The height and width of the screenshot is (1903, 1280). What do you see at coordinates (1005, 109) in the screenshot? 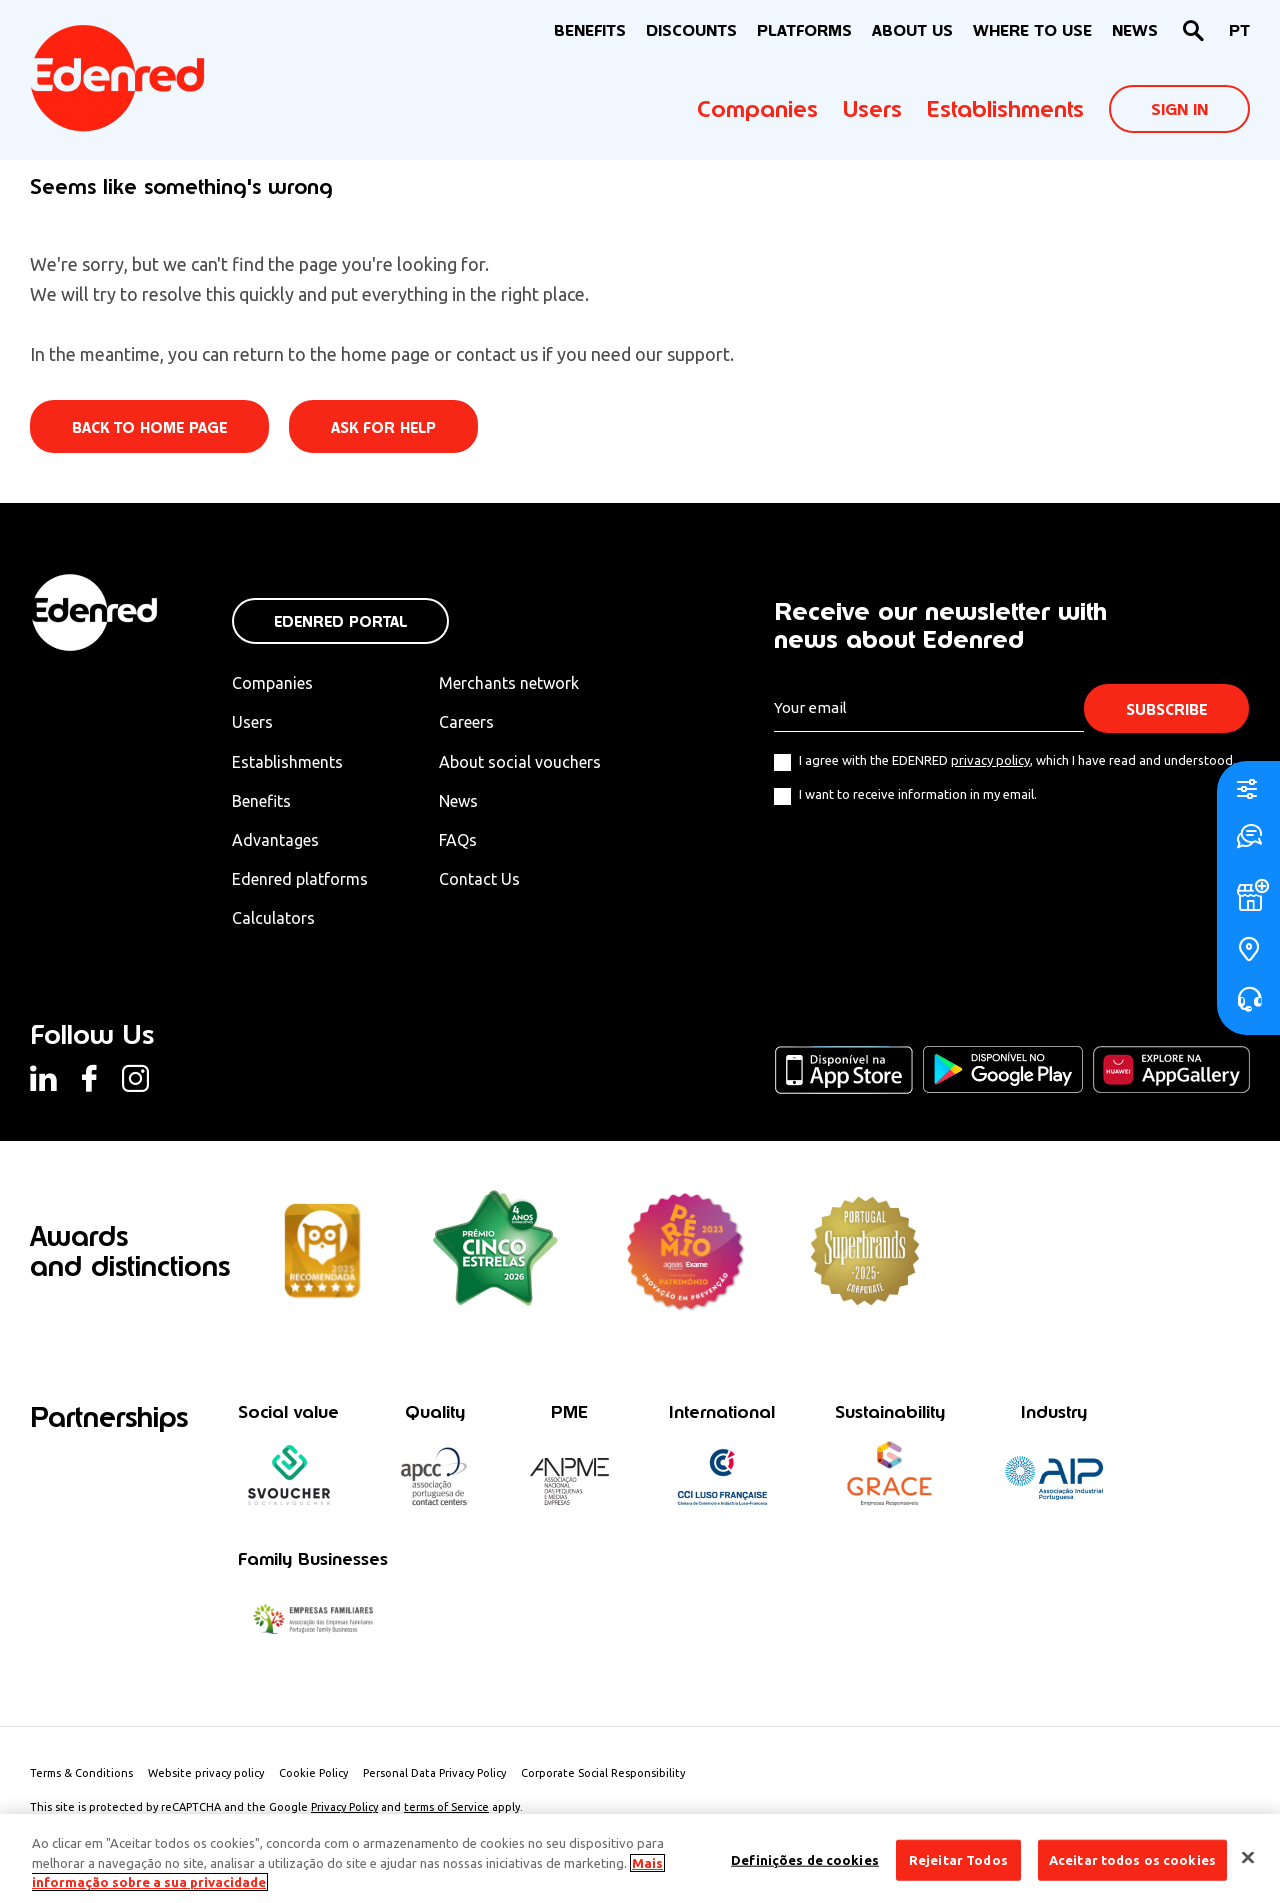
I see `Establishments` at bounding box center [1005, 109].